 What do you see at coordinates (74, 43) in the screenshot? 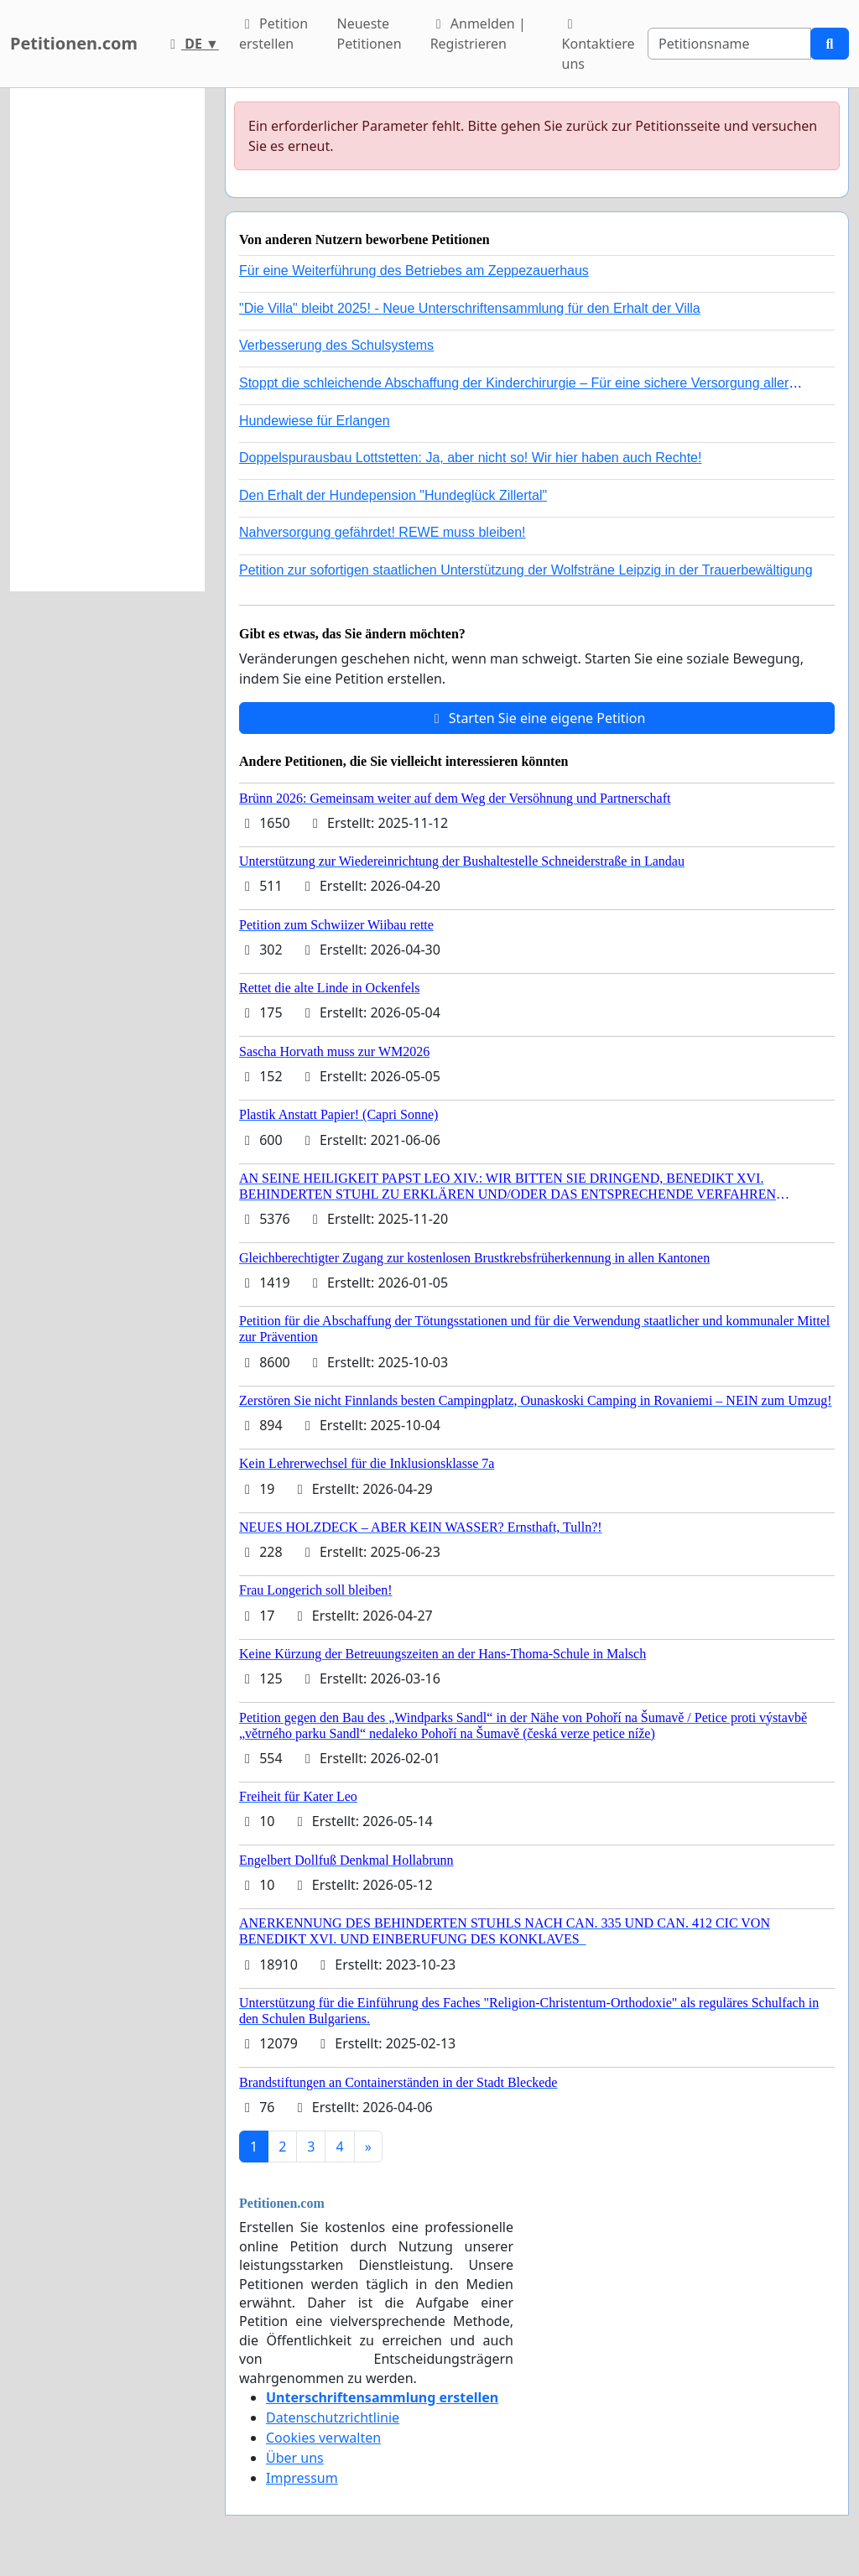
I see `Petitionen.com` at bounding box center [74, 43].